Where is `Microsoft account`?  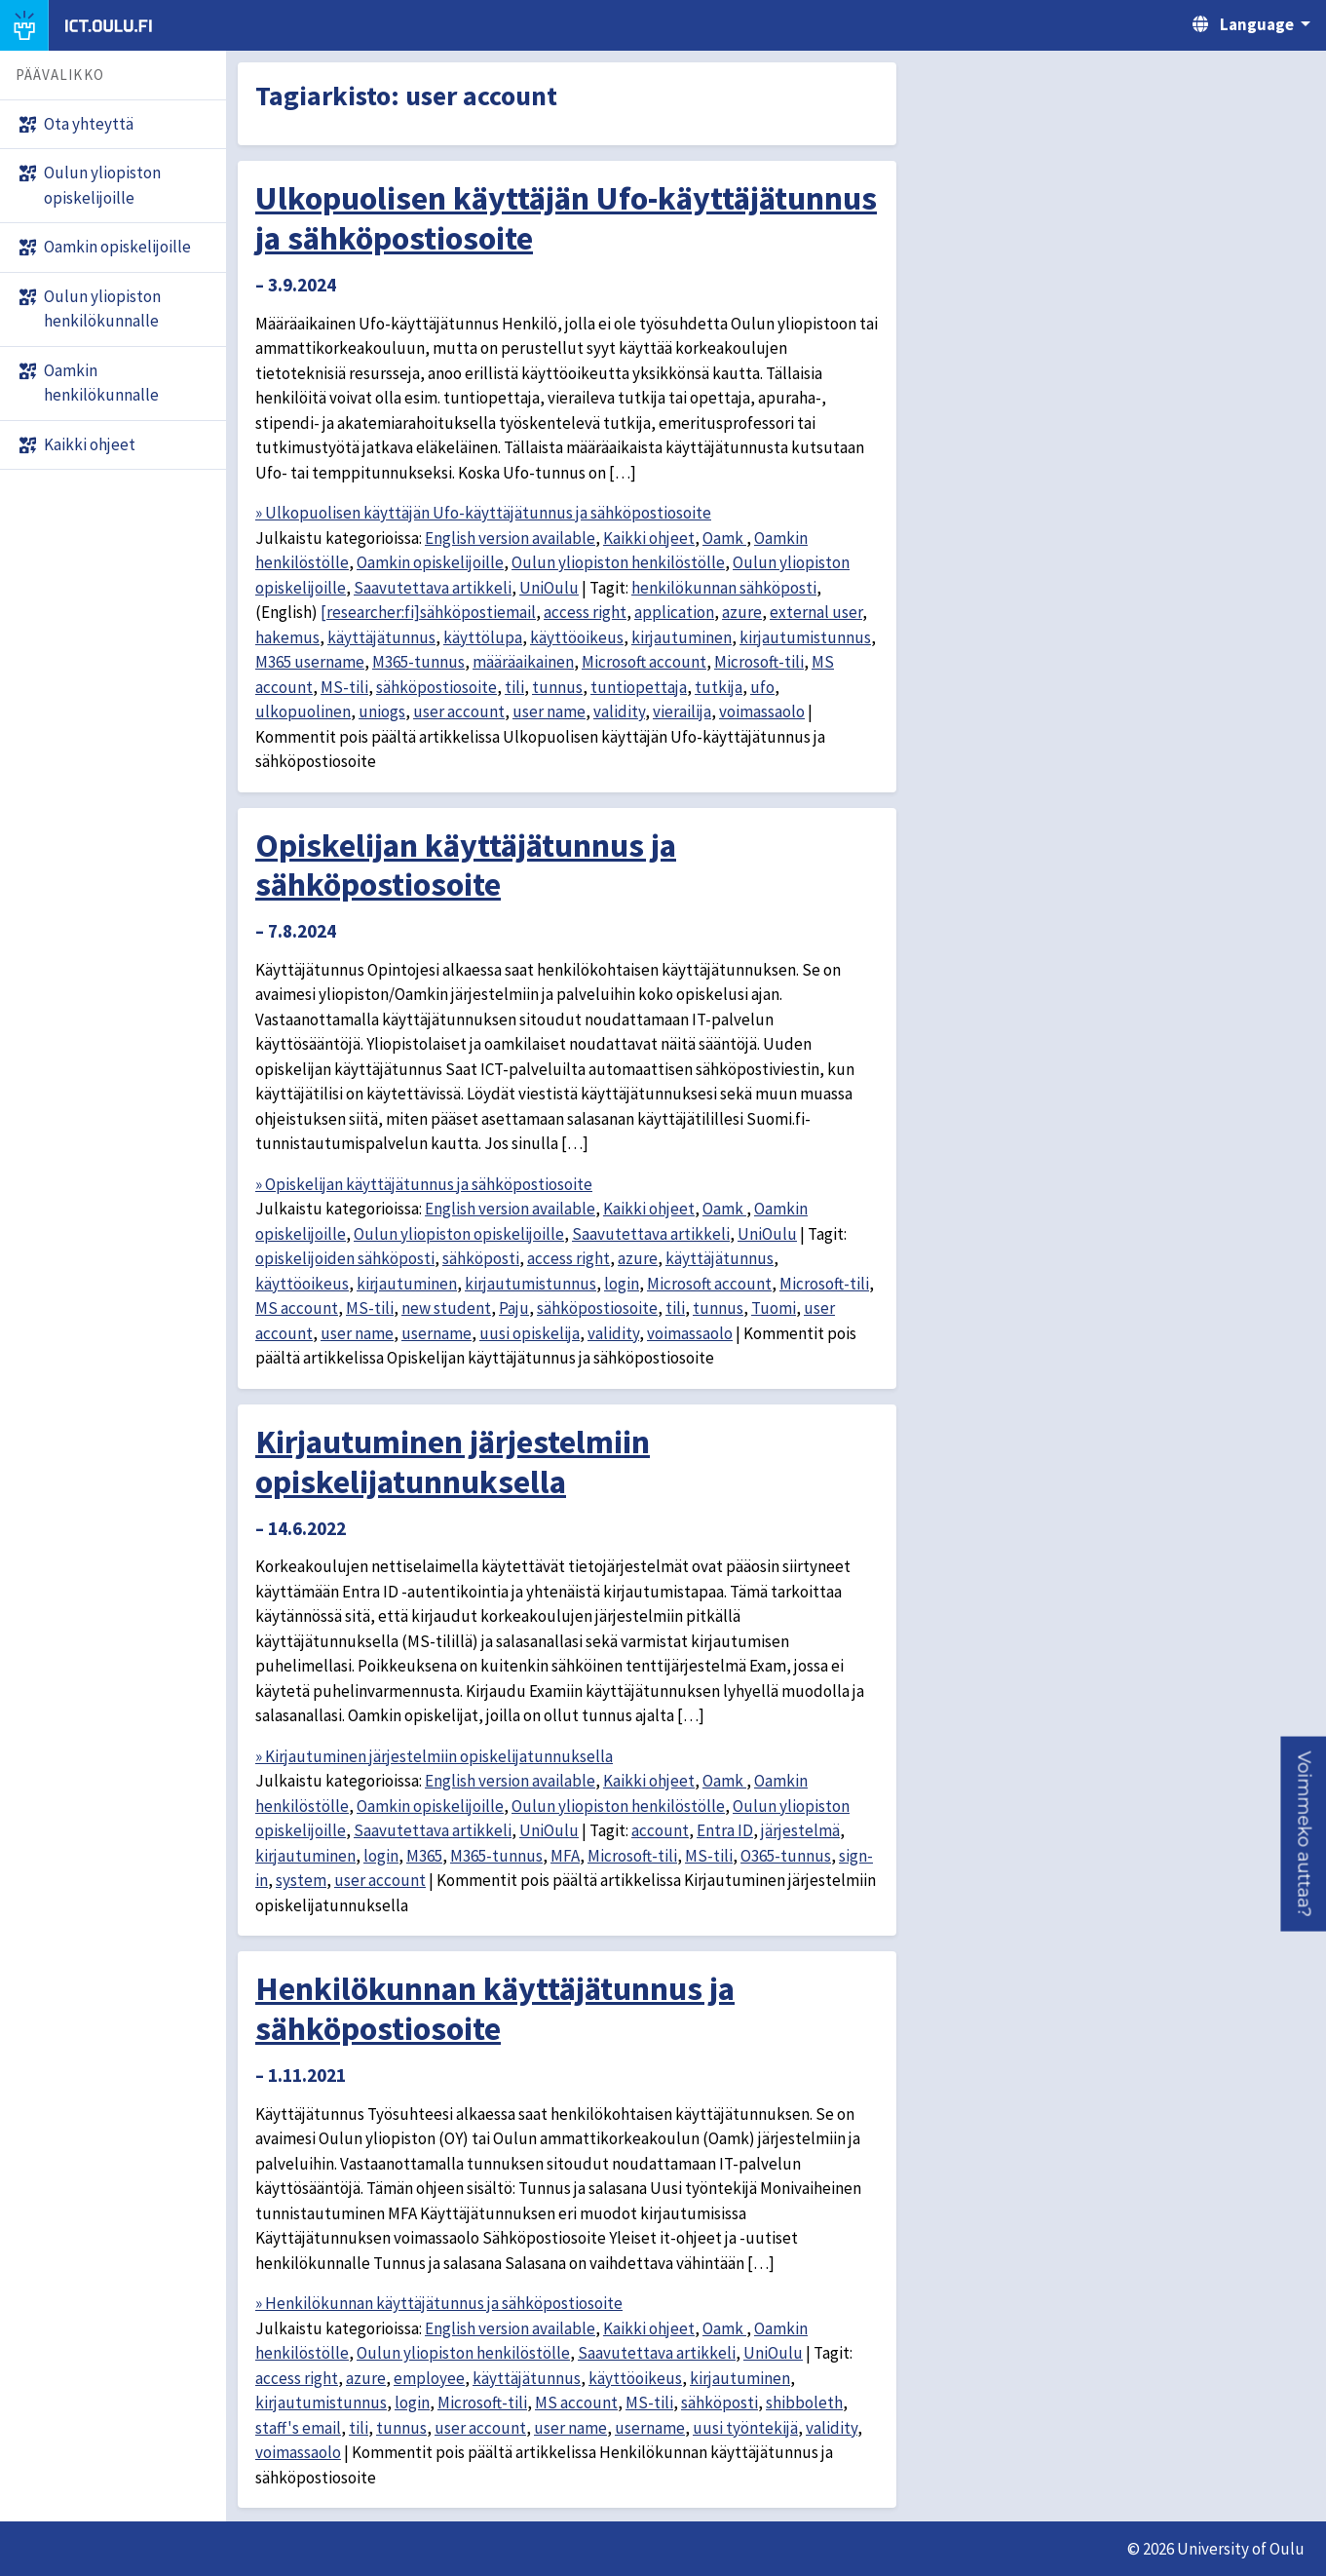
Microsoft account is located at coordinates (644, 662).